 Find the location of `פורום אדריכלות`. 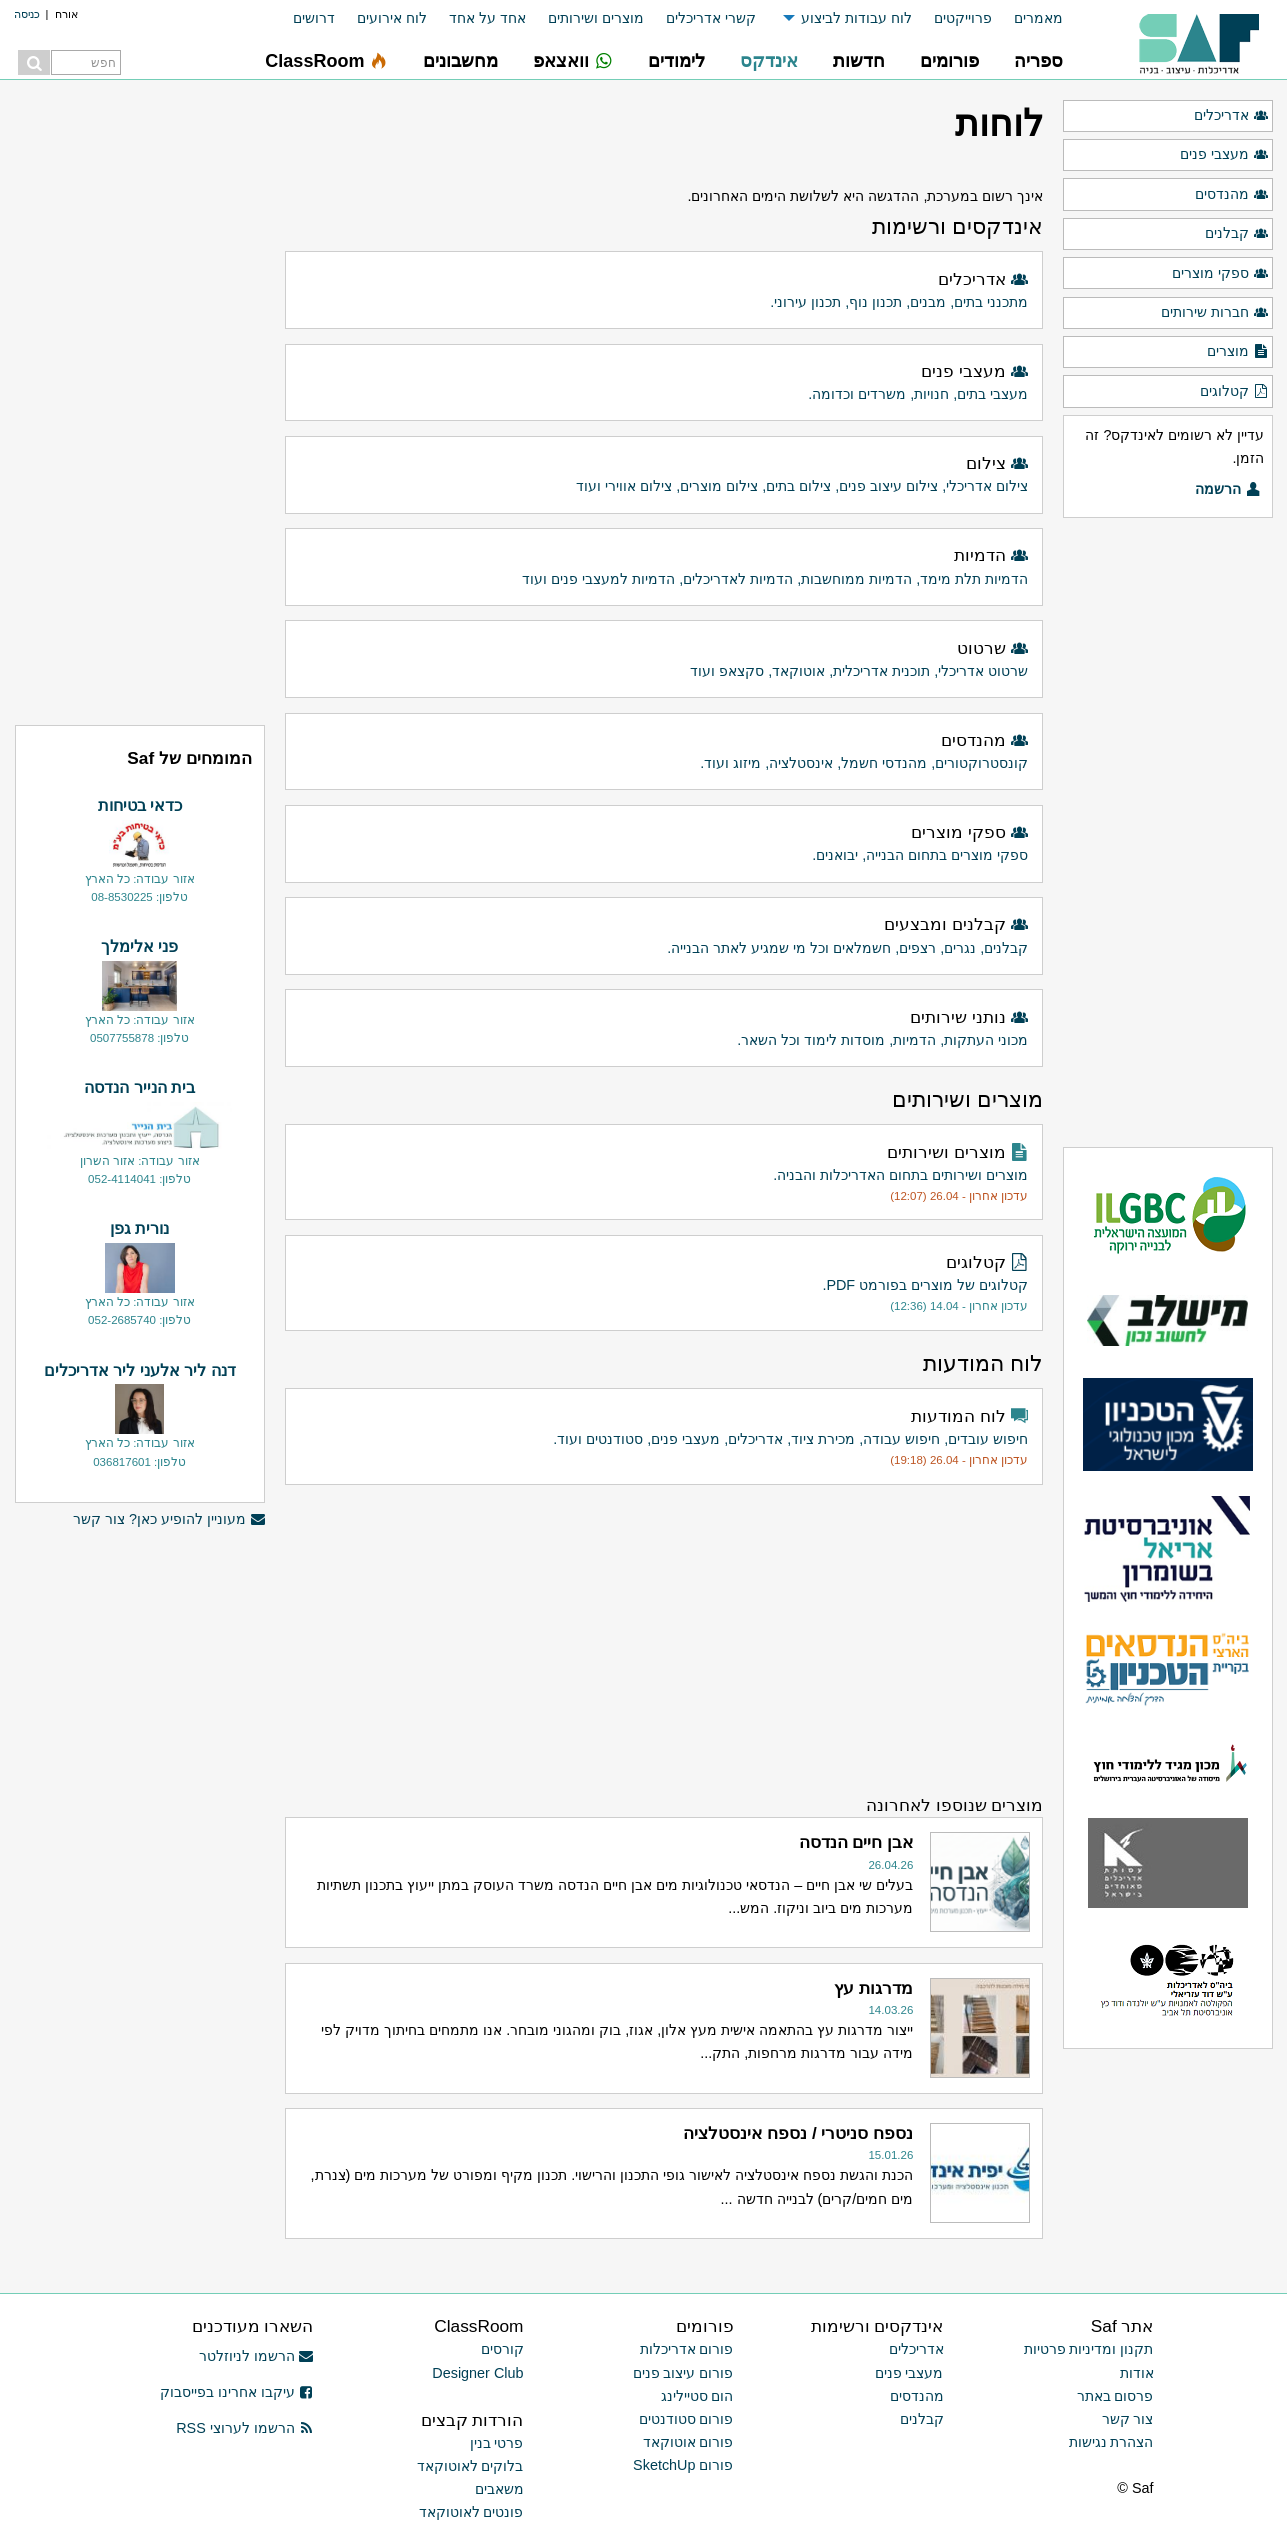

פורום אדריכלות is located at coordinates (687, 2349).